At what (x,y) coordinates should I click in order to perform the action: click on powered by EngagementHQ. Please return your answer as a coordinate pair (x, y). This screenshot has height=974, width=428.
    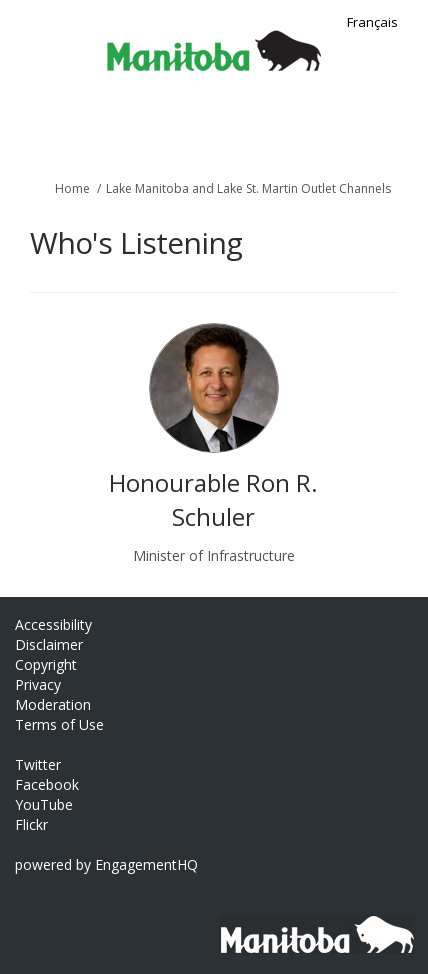
    Looking at the image, I should click on (106, 864).